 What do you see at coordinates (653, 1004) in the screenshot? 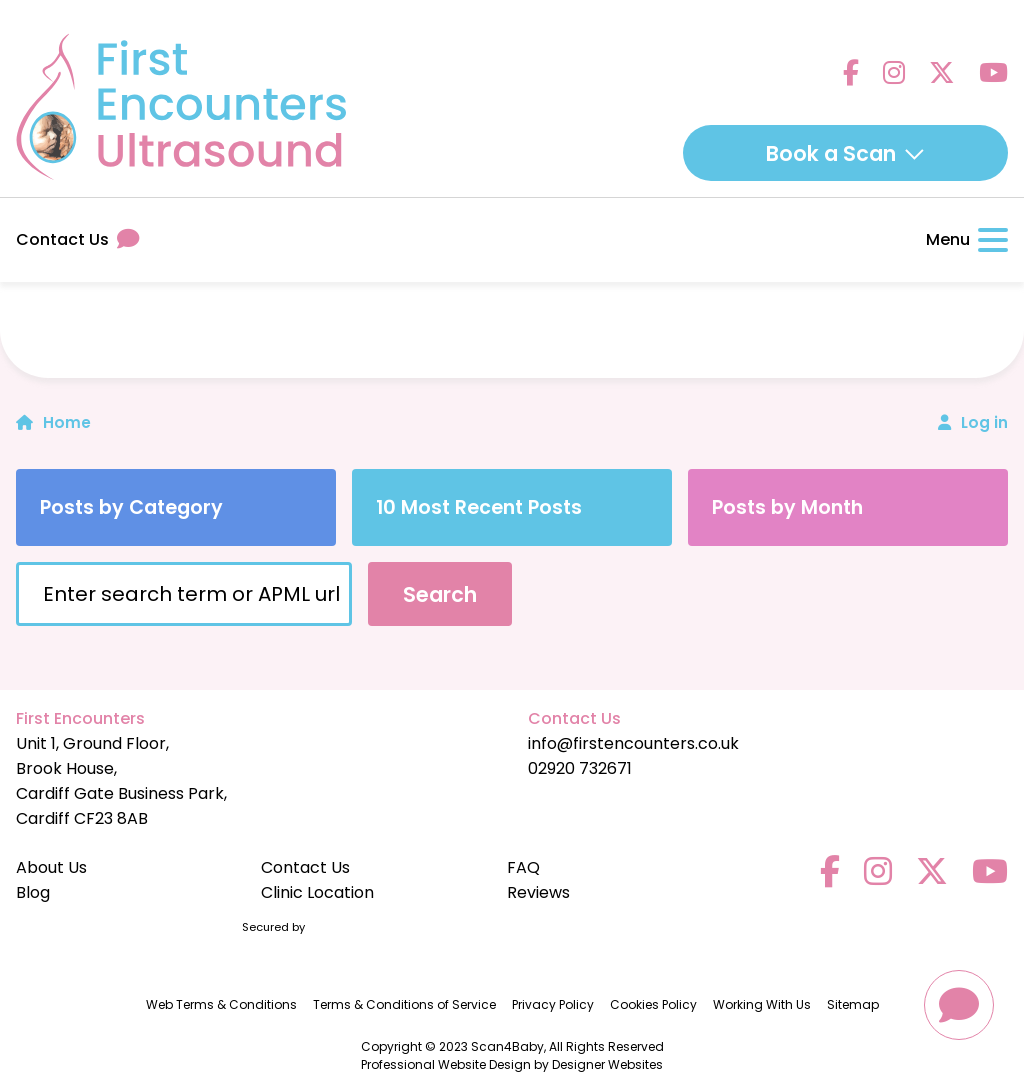
I see `Cookies Policy` at bounding box center [653, 1004].